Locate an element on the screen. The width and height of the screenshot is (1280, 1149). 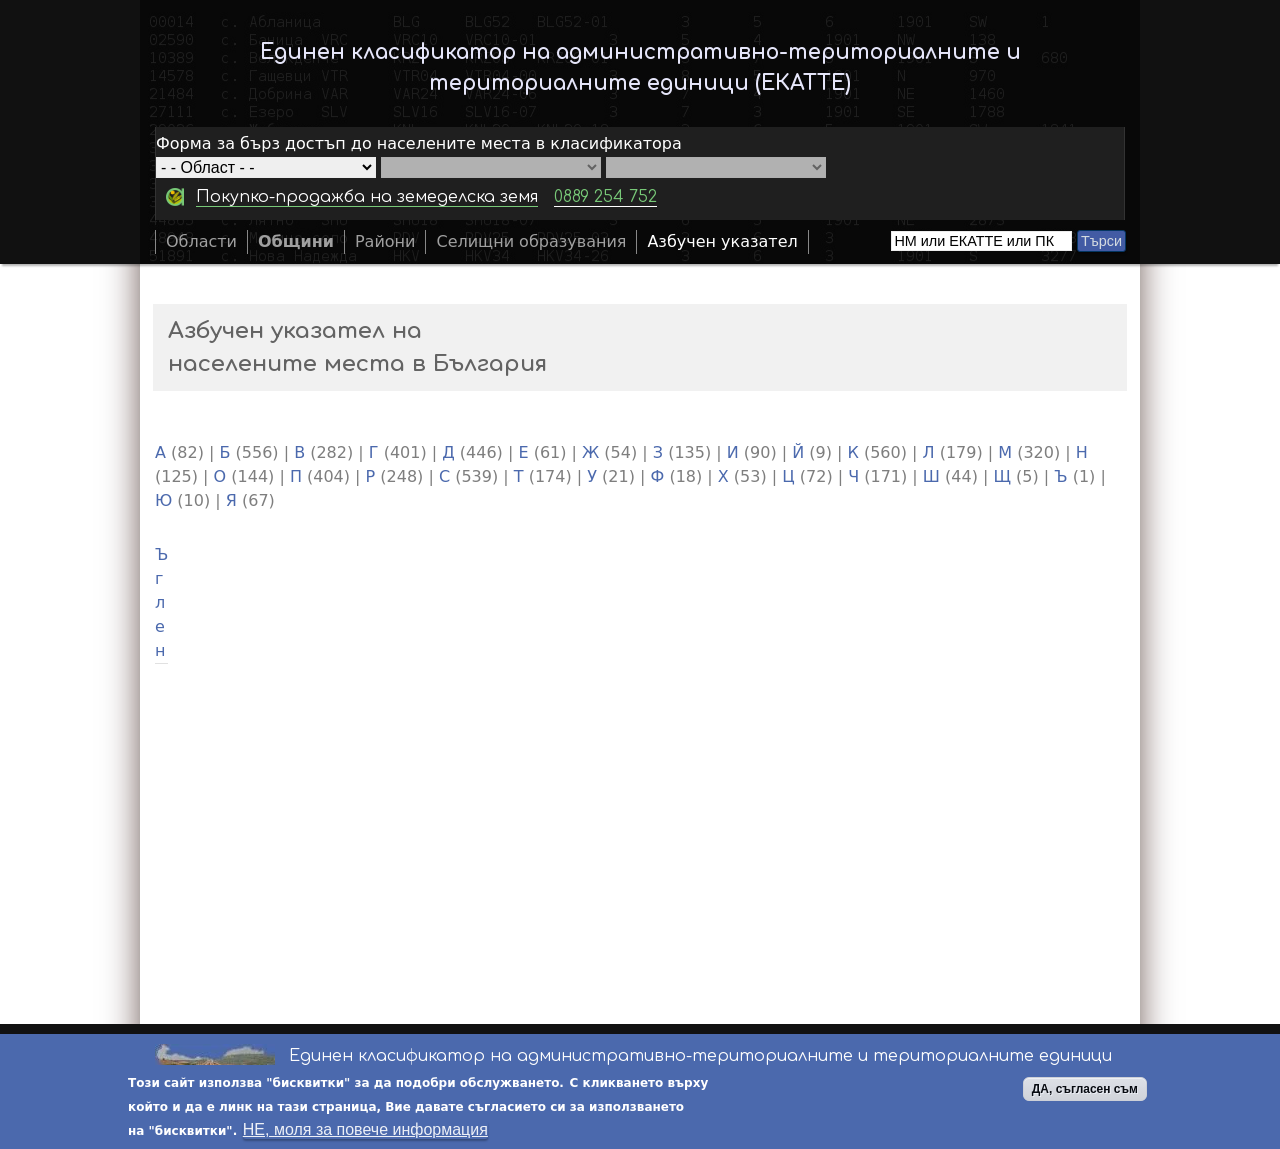
НЕ, моля за повече информация is located at coordinates (365, 1130).